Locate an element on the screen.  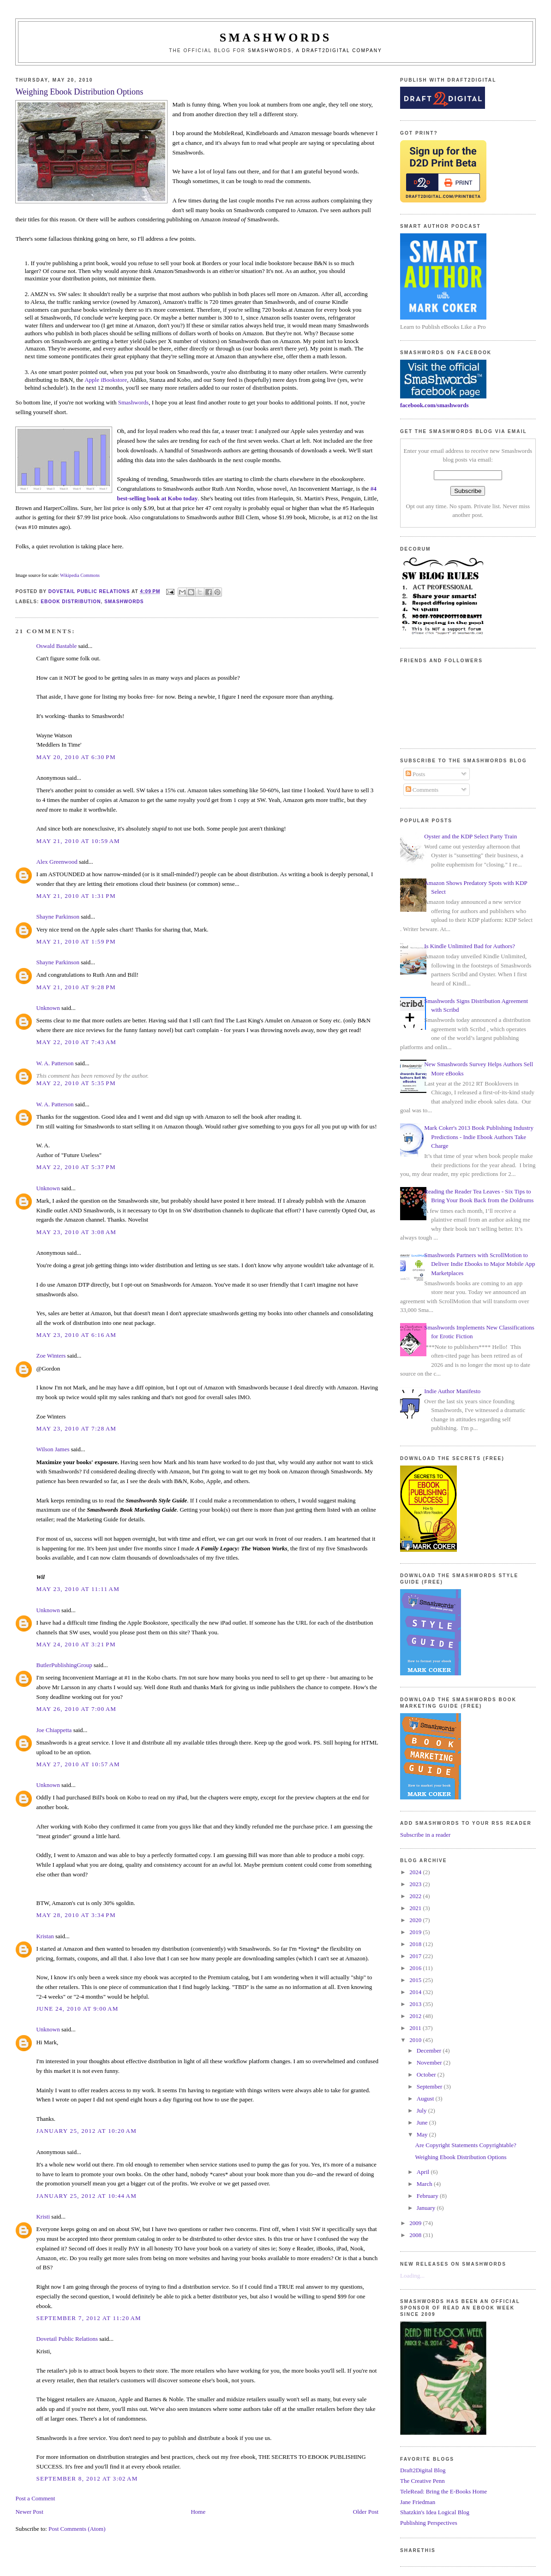
2018 is located at coordinates (416, 1944).